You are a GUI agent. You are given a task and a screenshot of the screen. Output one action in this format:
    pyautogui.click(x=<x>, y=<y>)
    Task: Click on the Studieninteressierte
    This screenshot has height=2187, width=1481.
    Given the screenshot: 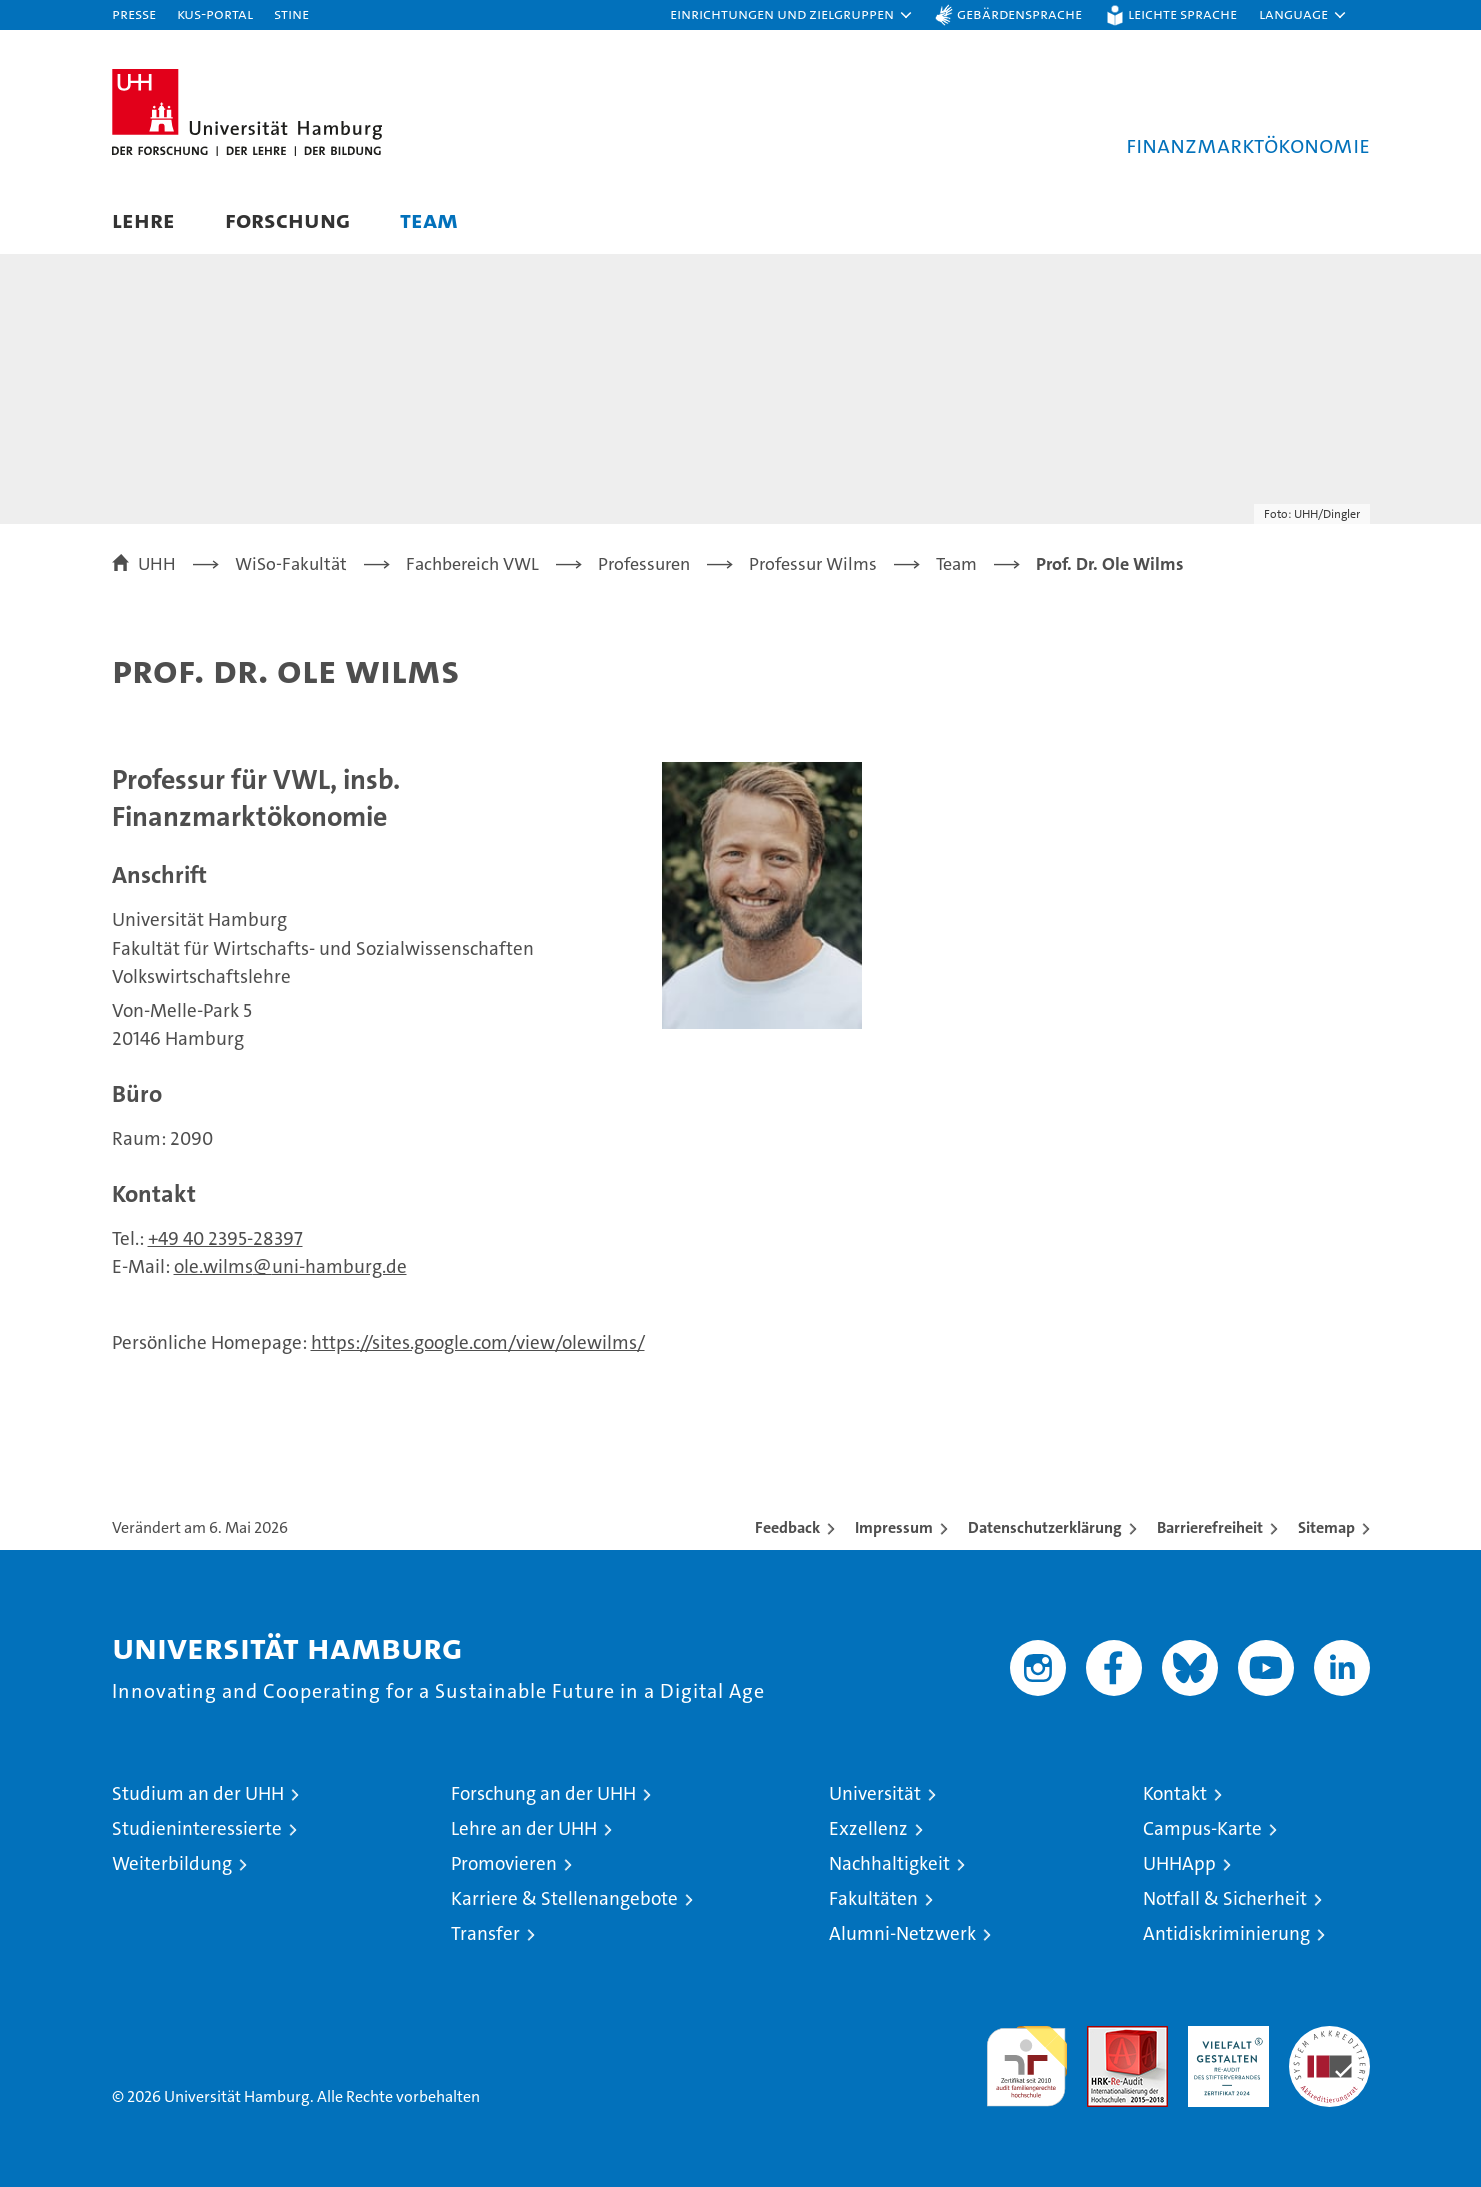 What is the action you would take?
    pyautogui.click(x=197, y=1828)
    